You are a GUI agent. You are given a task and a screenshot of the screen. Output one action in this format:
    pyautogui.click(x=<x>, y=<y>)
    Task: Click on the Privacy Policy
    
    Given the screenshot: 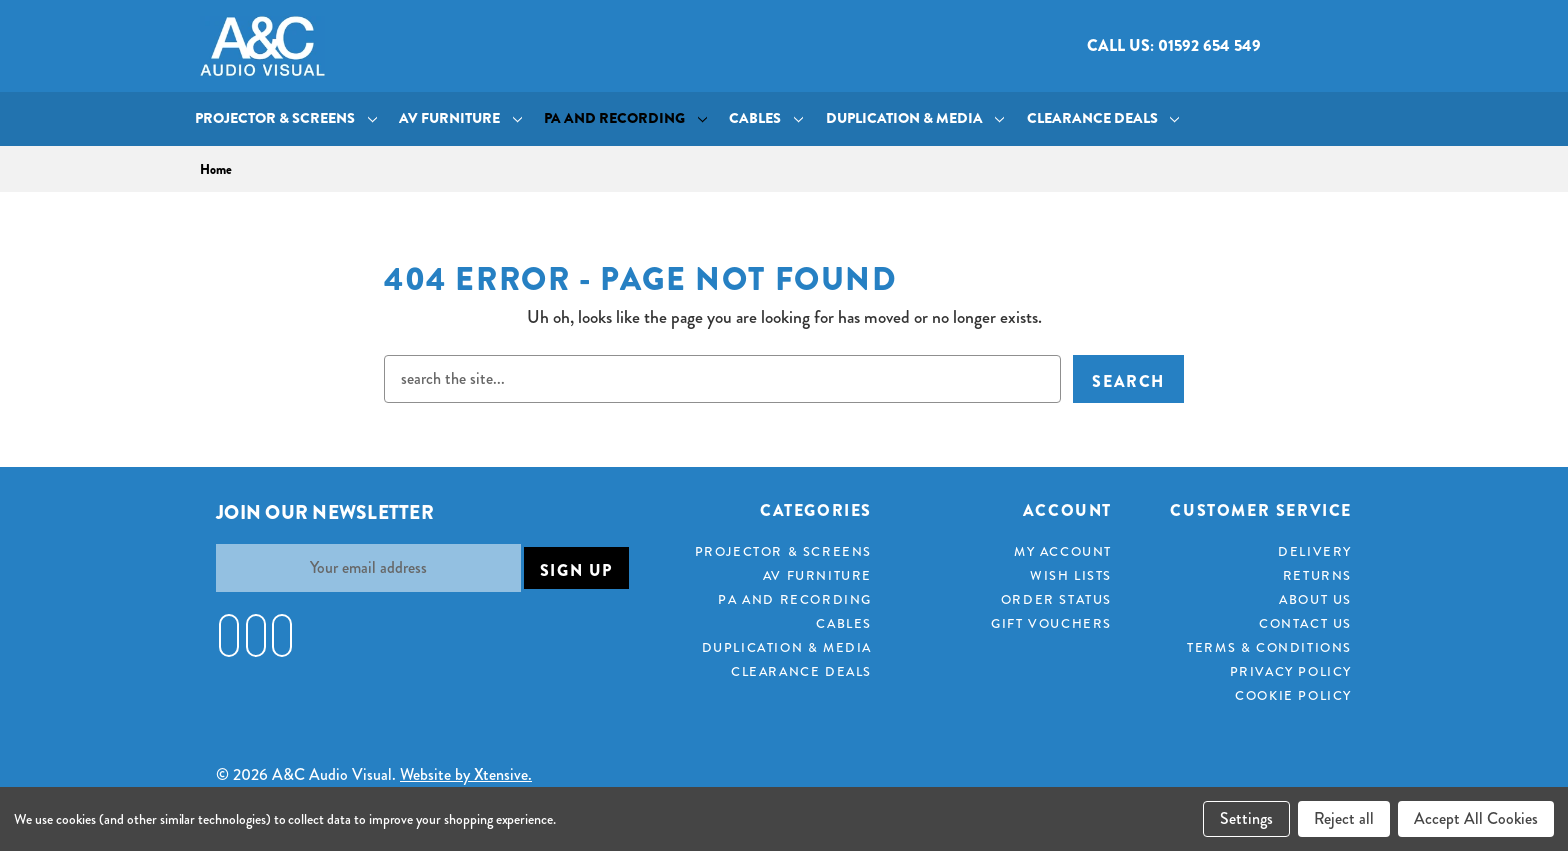 What is the action you would take?
    pyautogui.click(x=1291, y=671)
    